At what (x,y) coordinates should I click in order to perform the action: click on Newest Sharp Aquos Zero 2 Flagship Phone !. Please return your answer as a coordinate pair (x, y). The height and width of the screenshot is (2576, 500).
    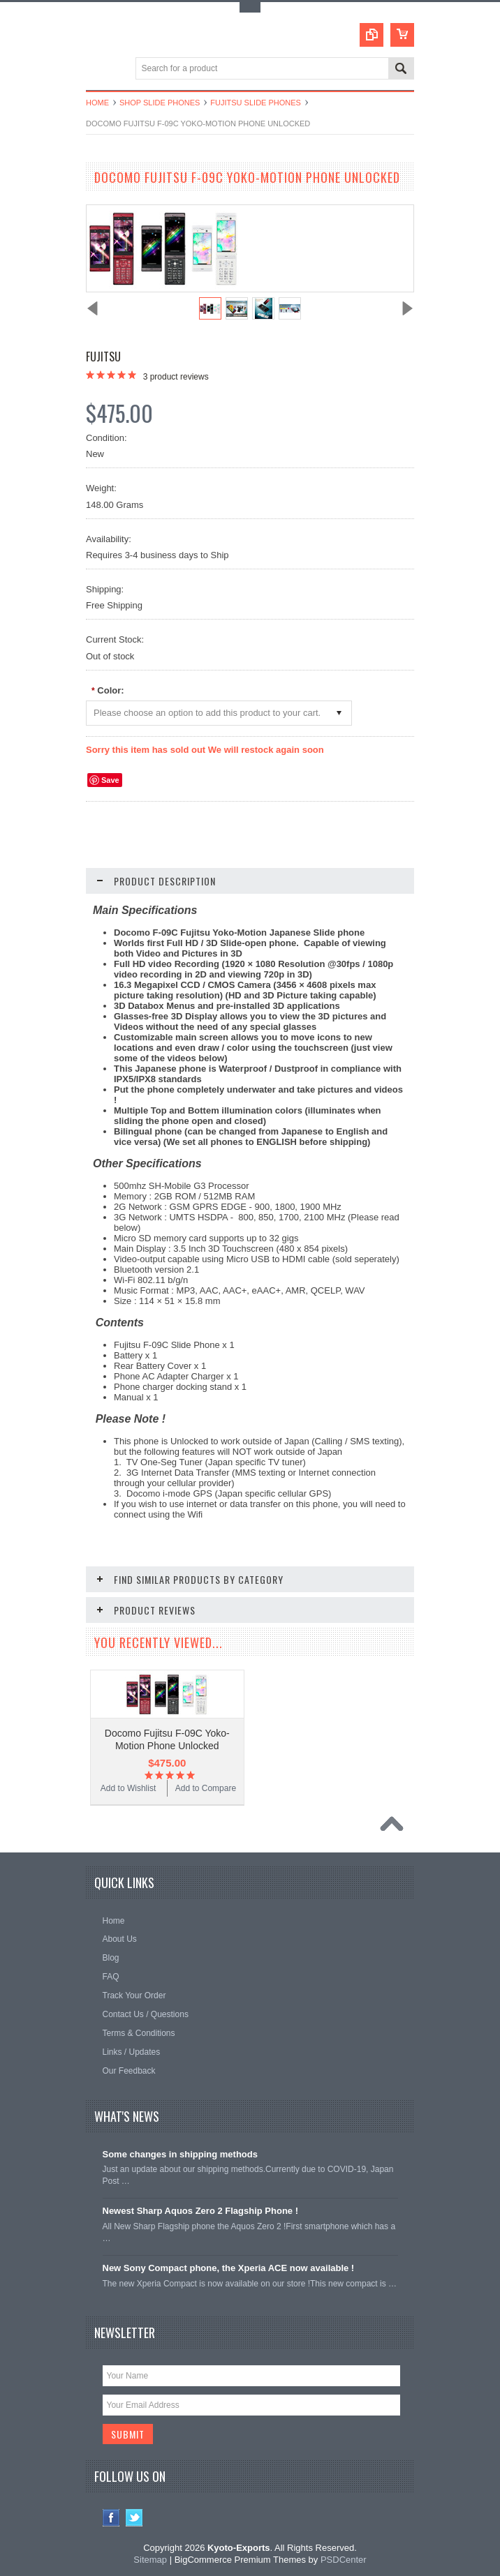
    Looking at the image, I should click on (201, 2211).